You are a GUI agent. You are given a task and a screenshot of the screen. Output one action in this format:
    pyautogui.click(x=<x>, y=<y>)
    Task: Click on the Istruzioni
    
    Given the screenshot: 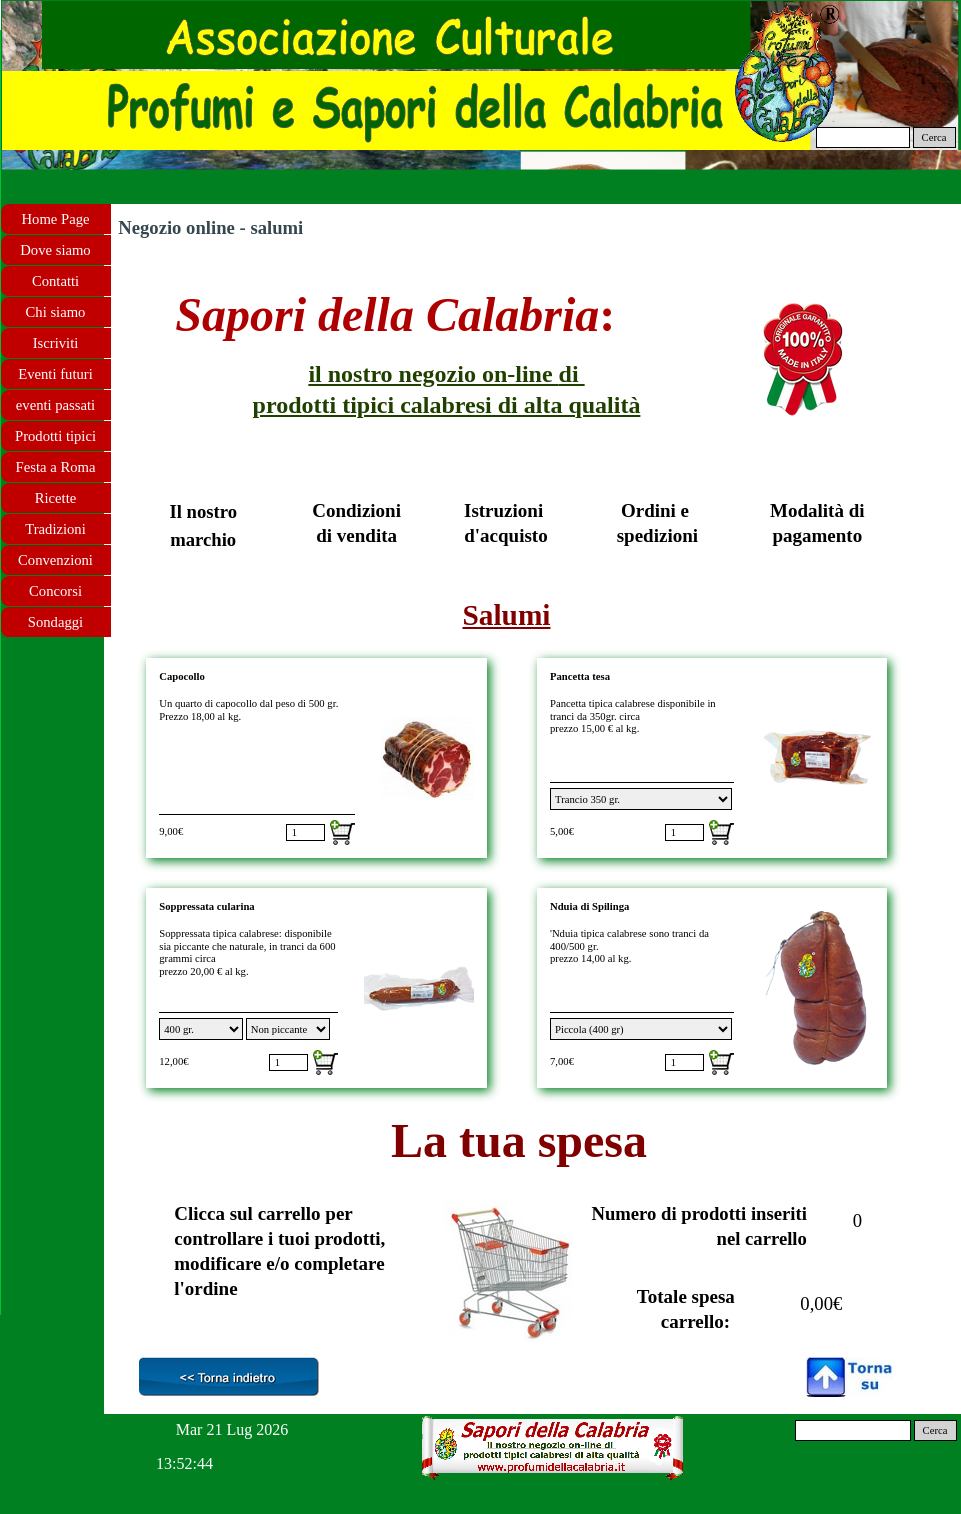 What is the action you would take?
    pyautogui.click(x=506, y=510)
    